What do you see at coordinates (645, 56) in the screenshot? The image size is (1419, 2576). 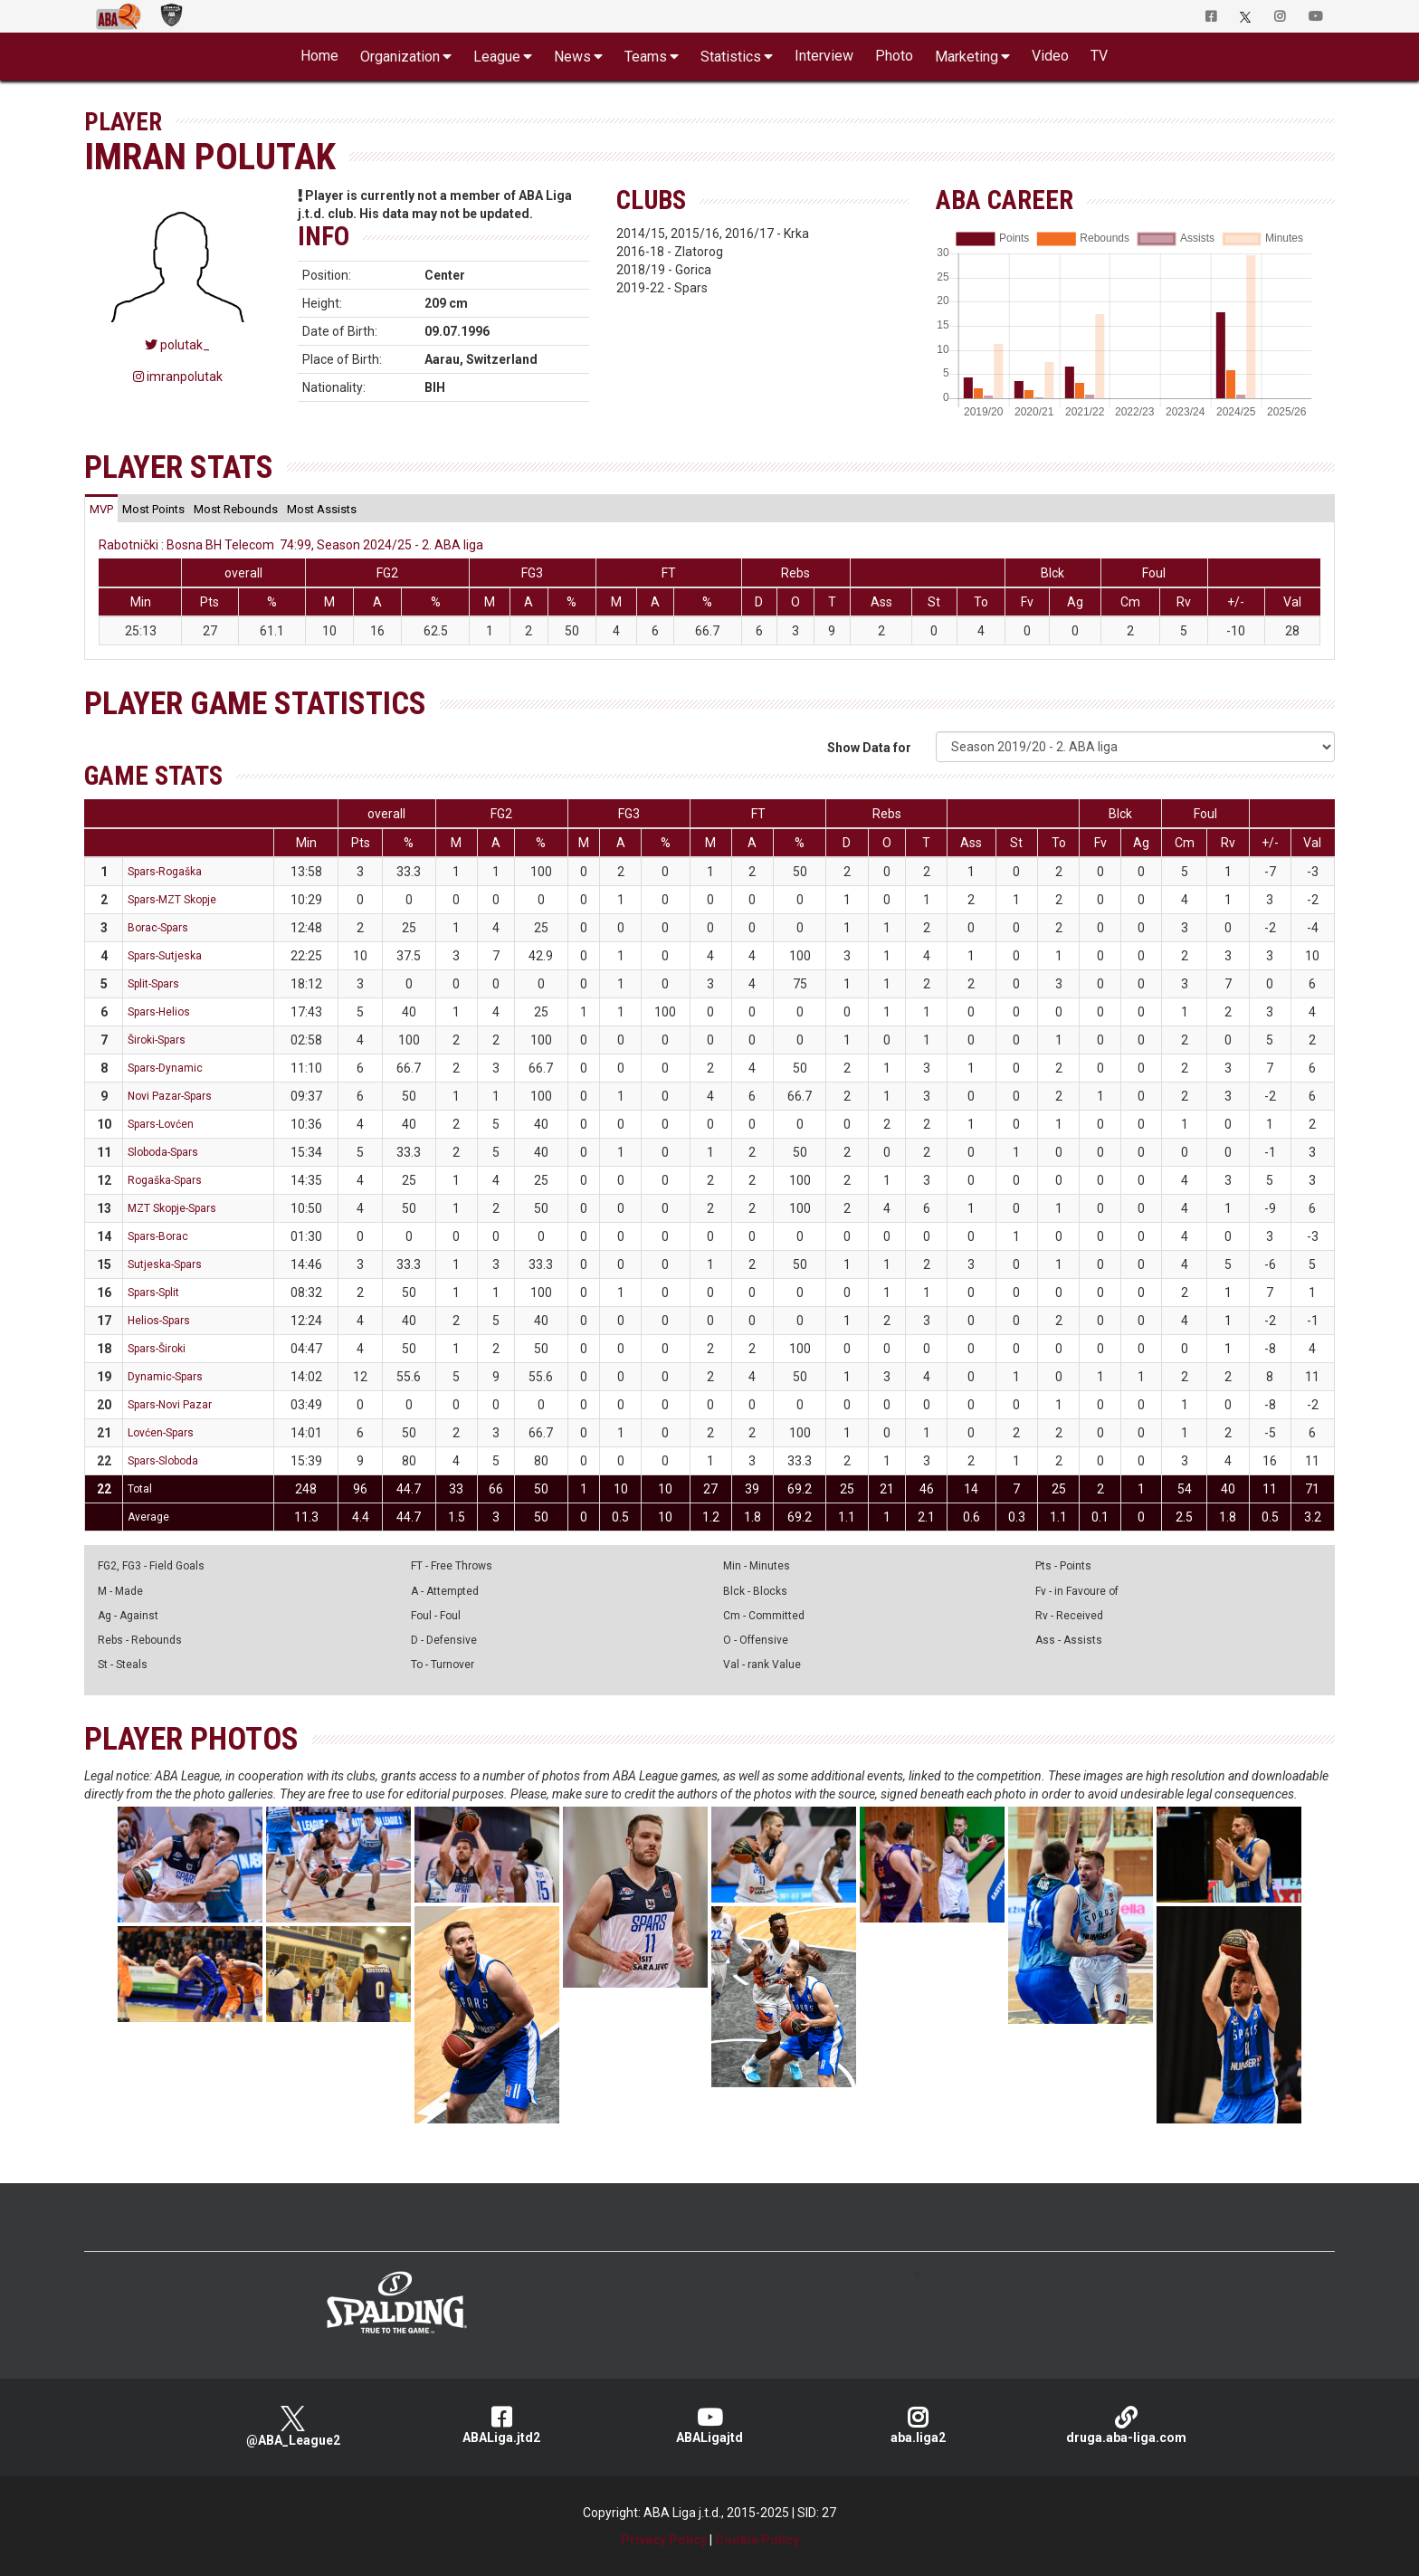 I see `Teams [button]` at bounding box center [645, 56].